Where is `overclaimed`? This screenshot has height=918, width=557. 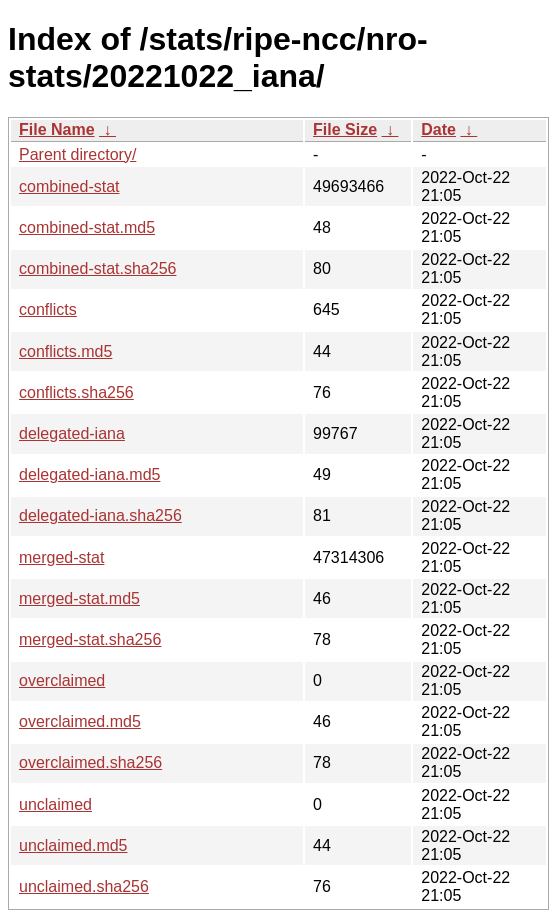 overclaimed is located at coordinates (62, 680).